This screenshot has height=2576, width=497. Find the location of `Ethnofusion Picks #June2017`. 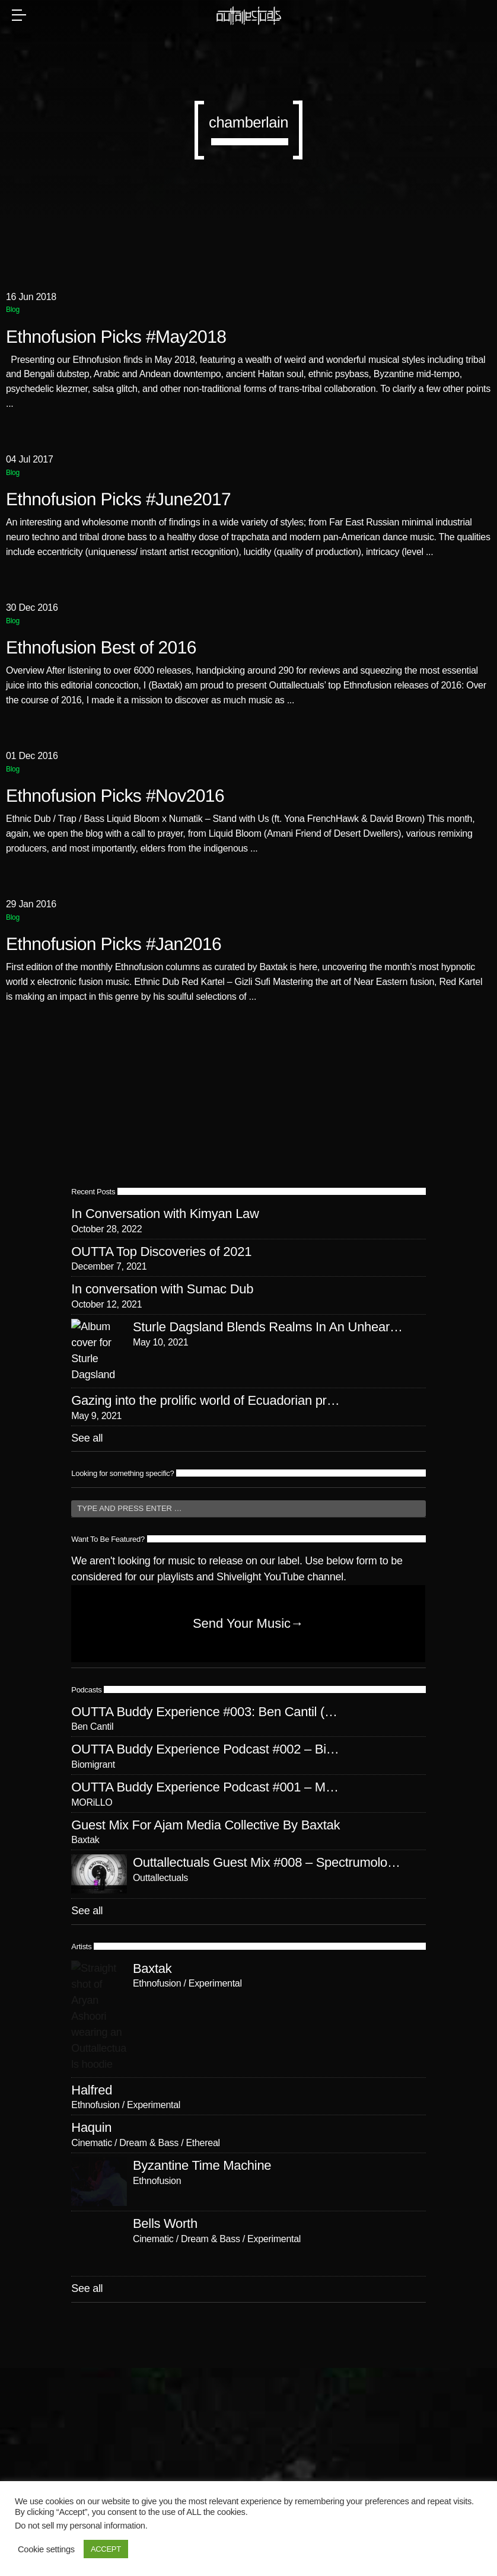

Ethnofusion Picks #June2017 is located at coordinates (118, 499).